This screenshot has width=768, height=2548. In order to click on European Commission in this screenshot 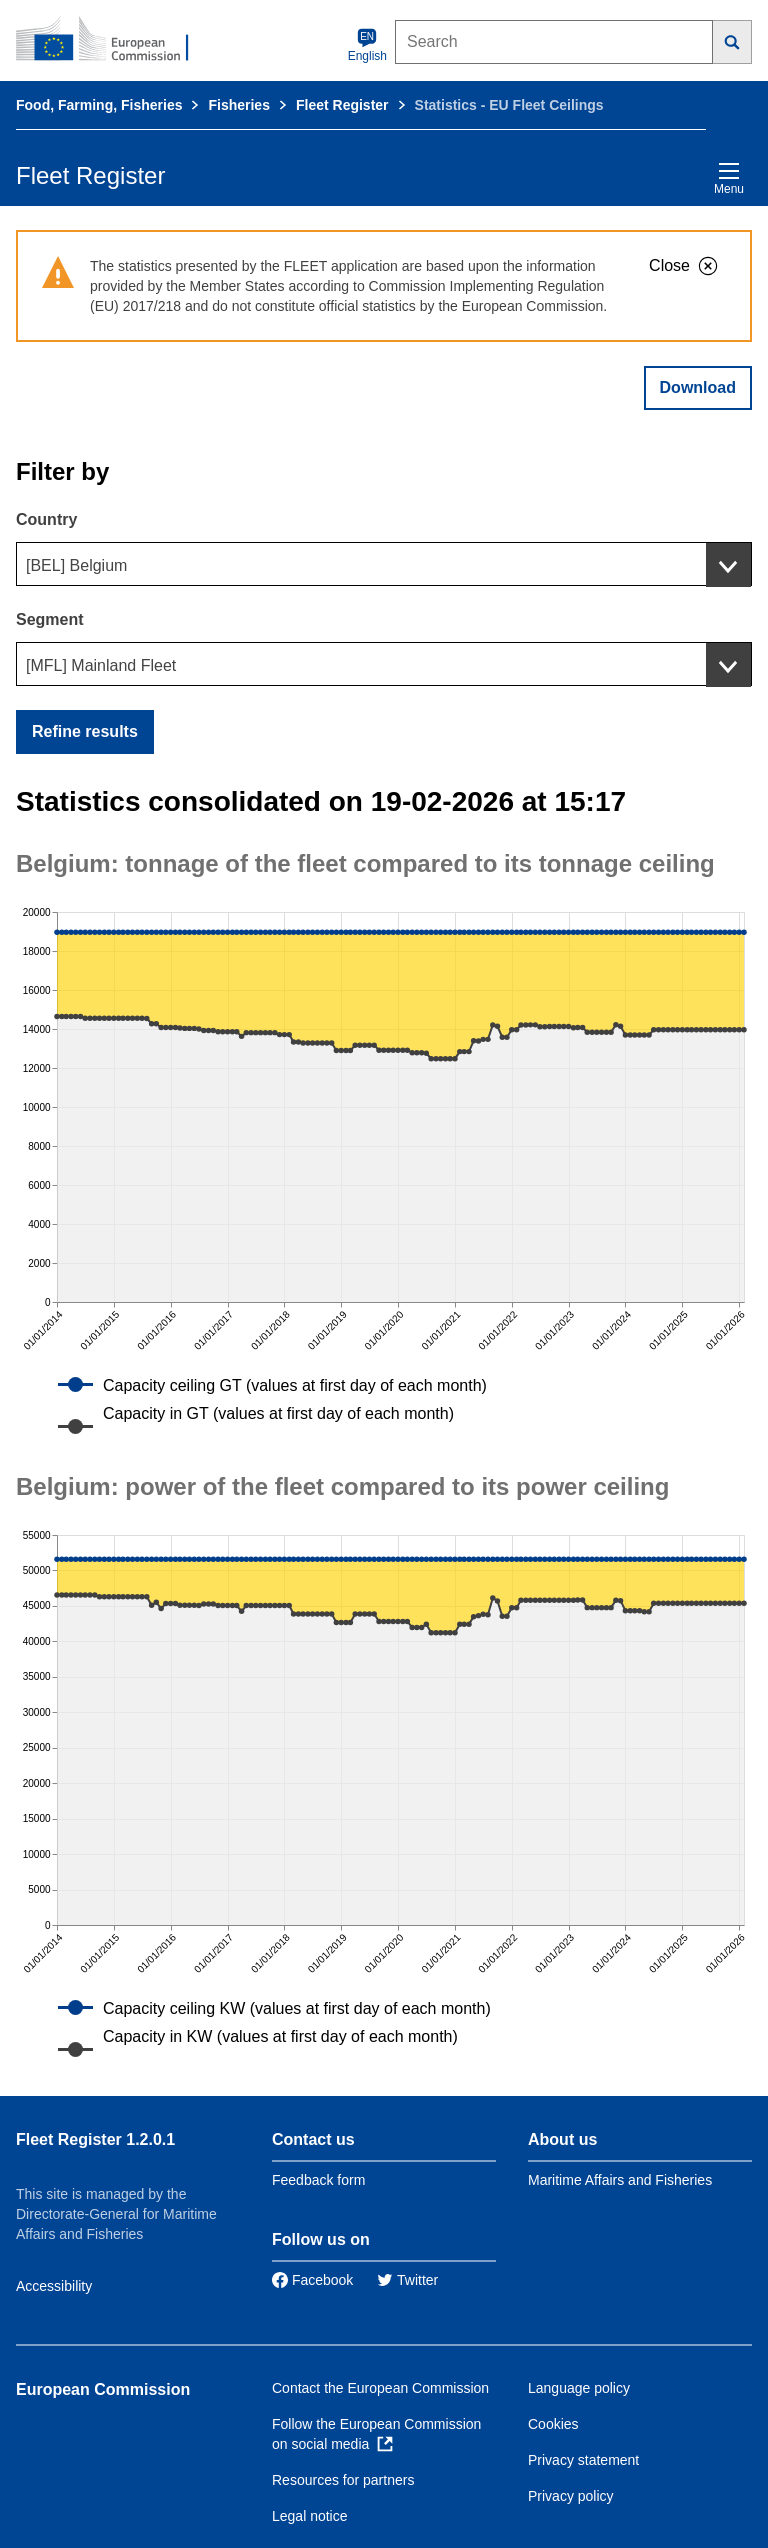, I will do `click(103, 2389)`.